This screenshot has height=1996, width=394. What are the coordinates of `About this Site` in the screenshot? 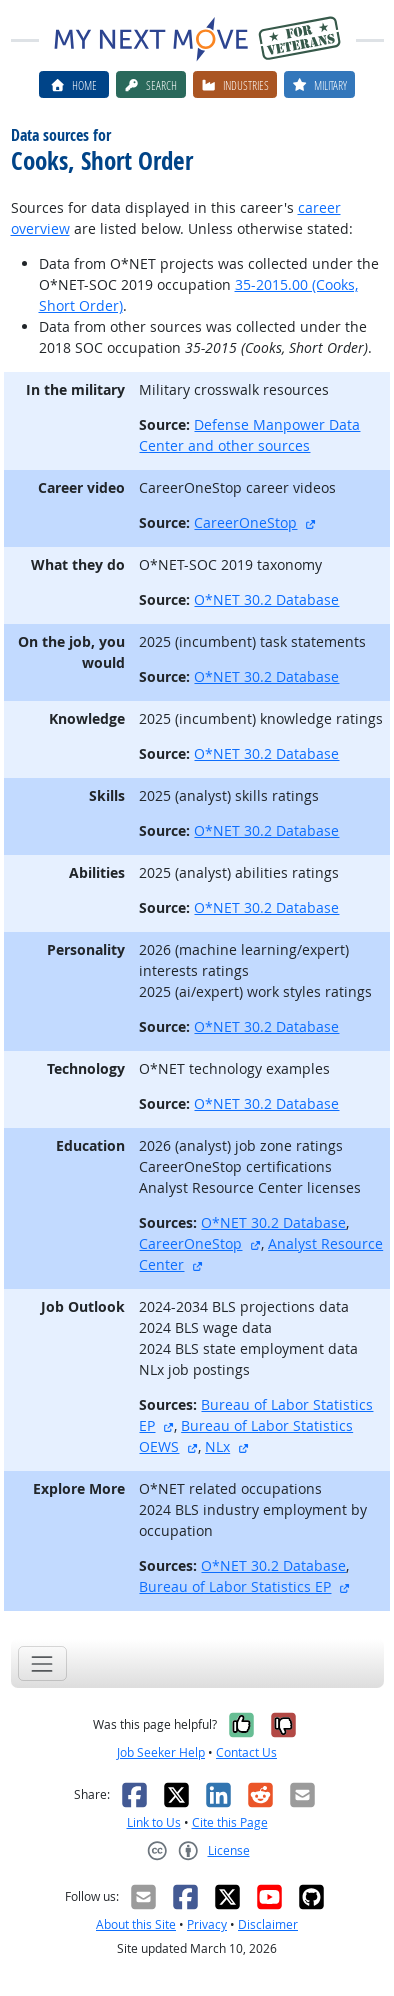 It's located at (136, 1924).